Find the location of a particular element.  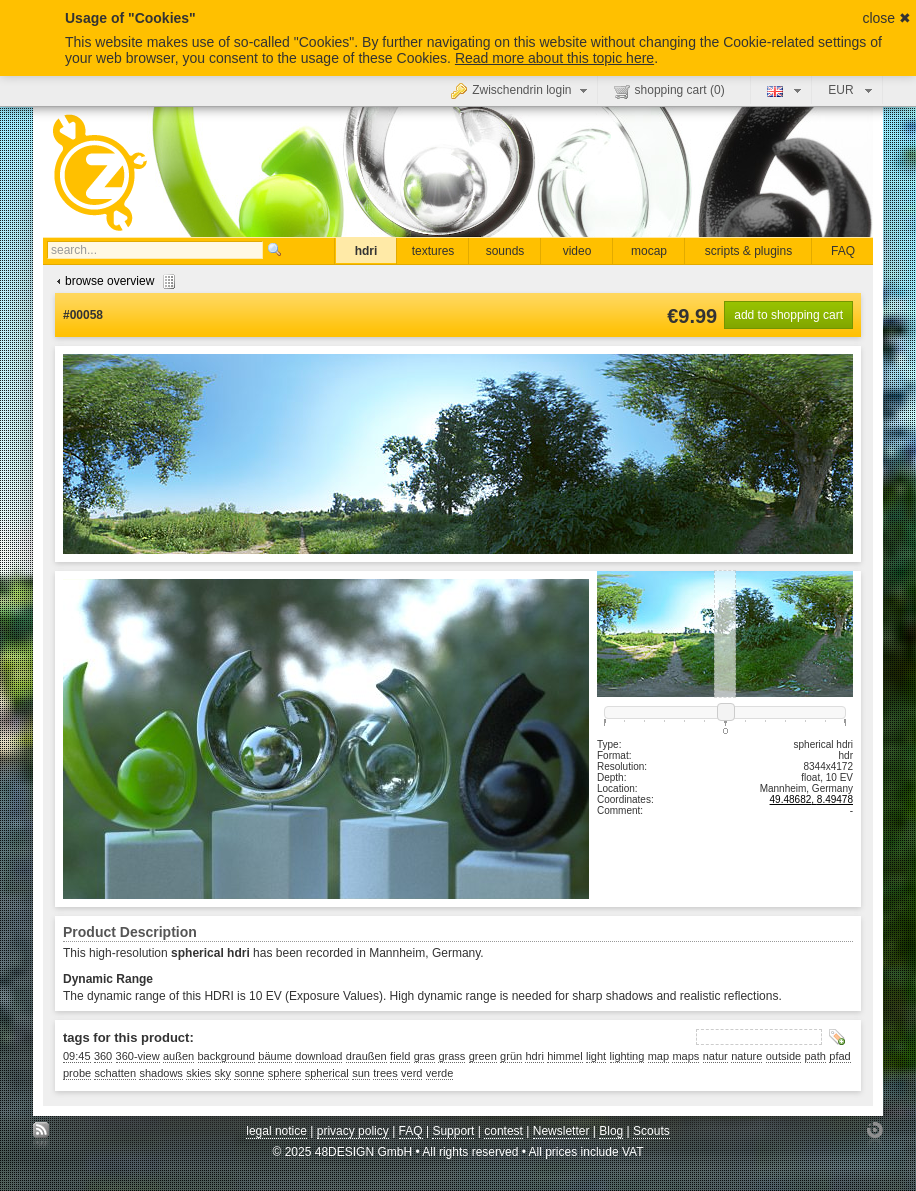

skies is located at coordinates (198, 1073).